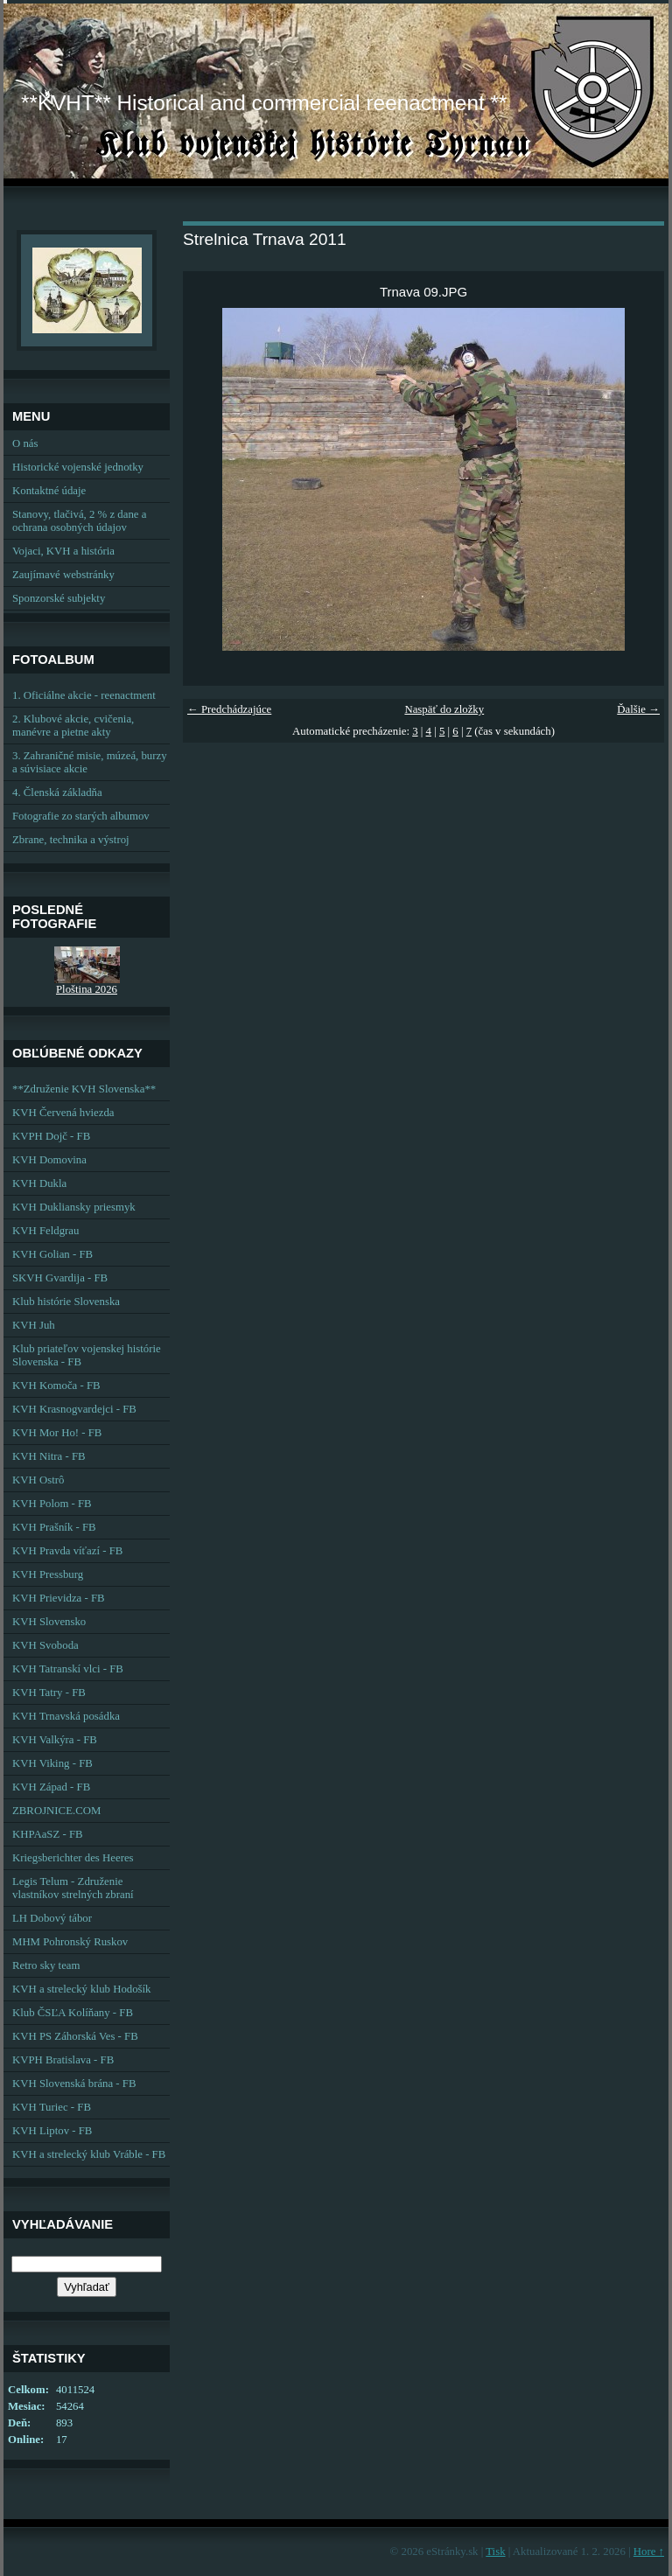  Describe the element at coordinates (86, 989) in the screenshot. I see `Ploština 2026` at that location.